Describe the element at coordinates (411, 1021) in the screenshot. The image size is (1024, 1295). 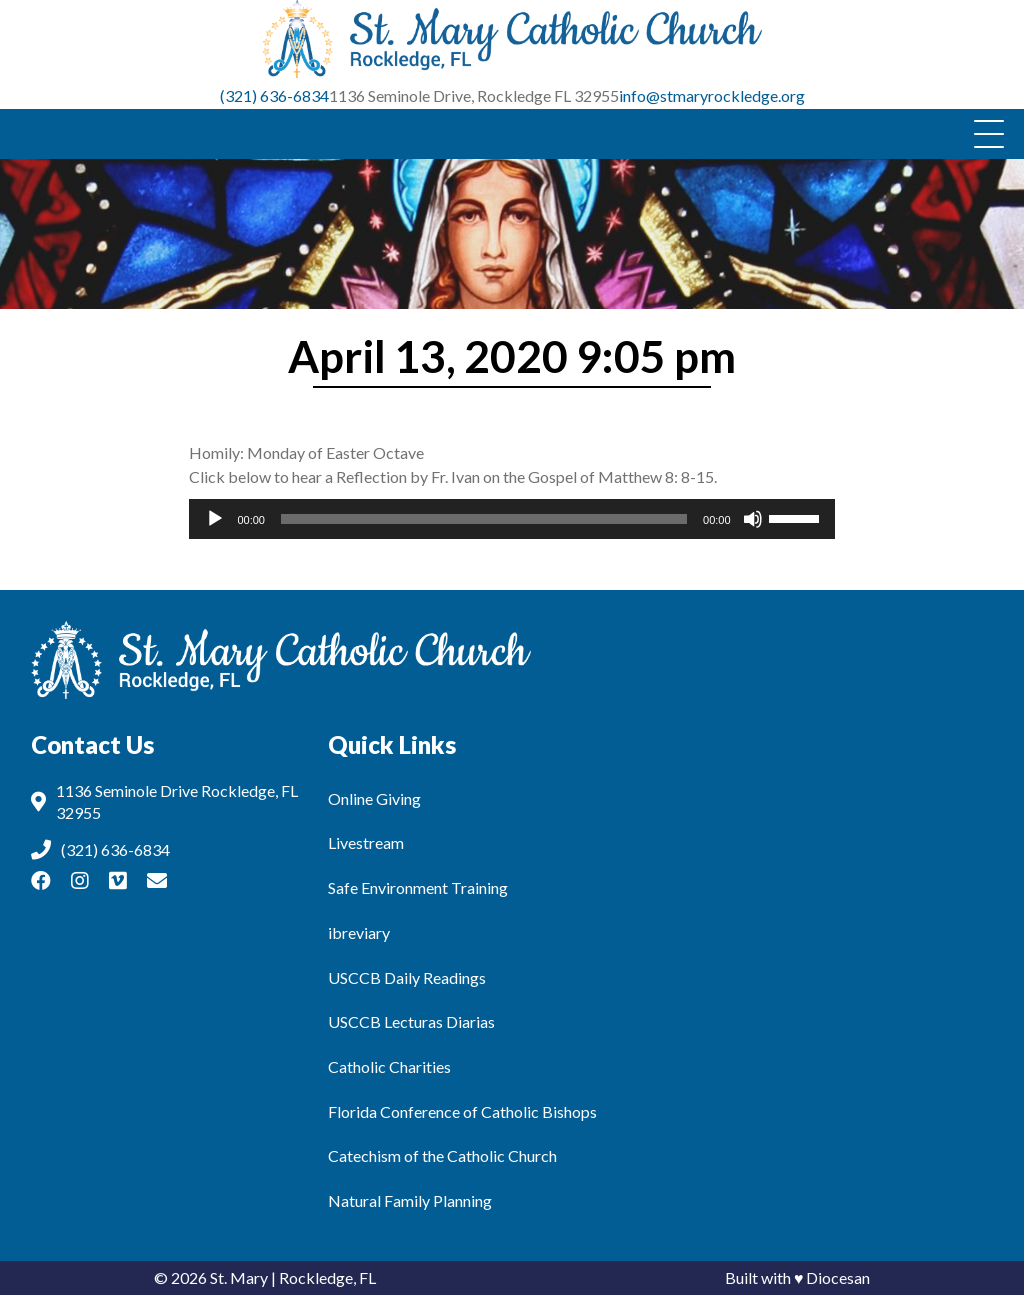
I see `USCCB Lecturas Diarias` at that location.